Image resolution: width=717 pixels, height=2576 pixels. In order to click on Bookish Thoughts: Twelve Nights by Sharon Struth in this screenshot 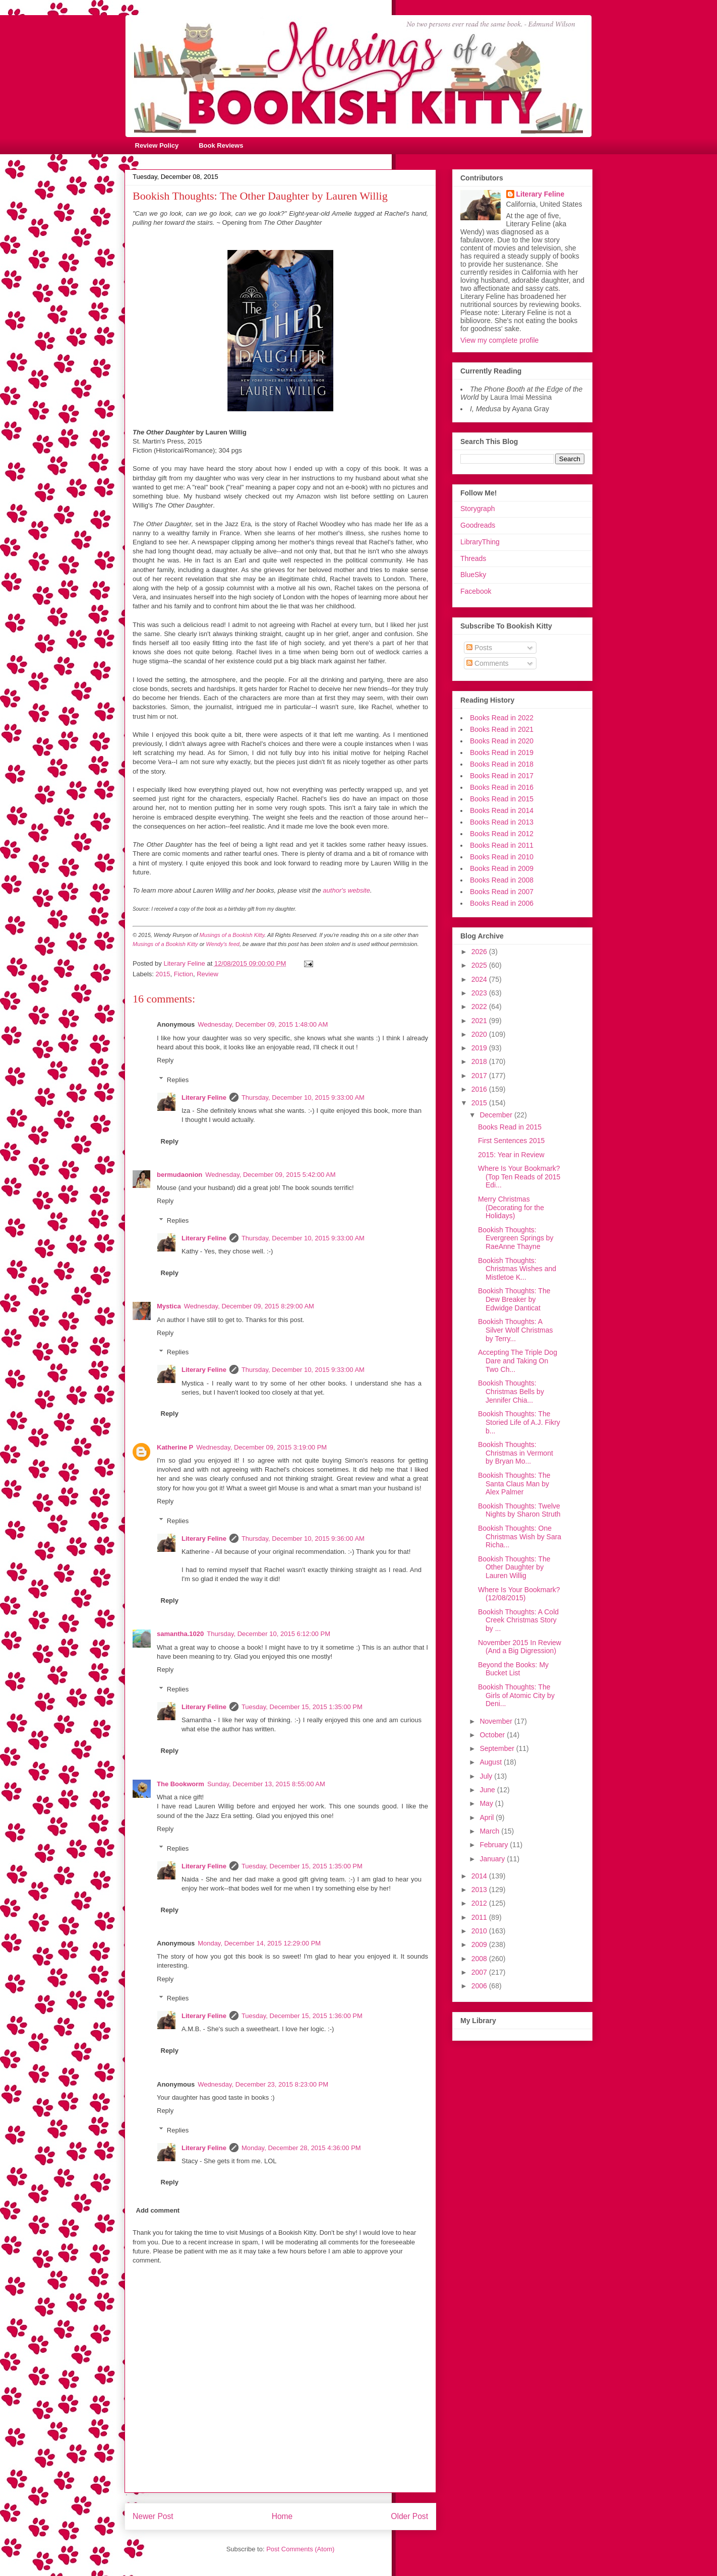, I will do `click(519, 1510)`.